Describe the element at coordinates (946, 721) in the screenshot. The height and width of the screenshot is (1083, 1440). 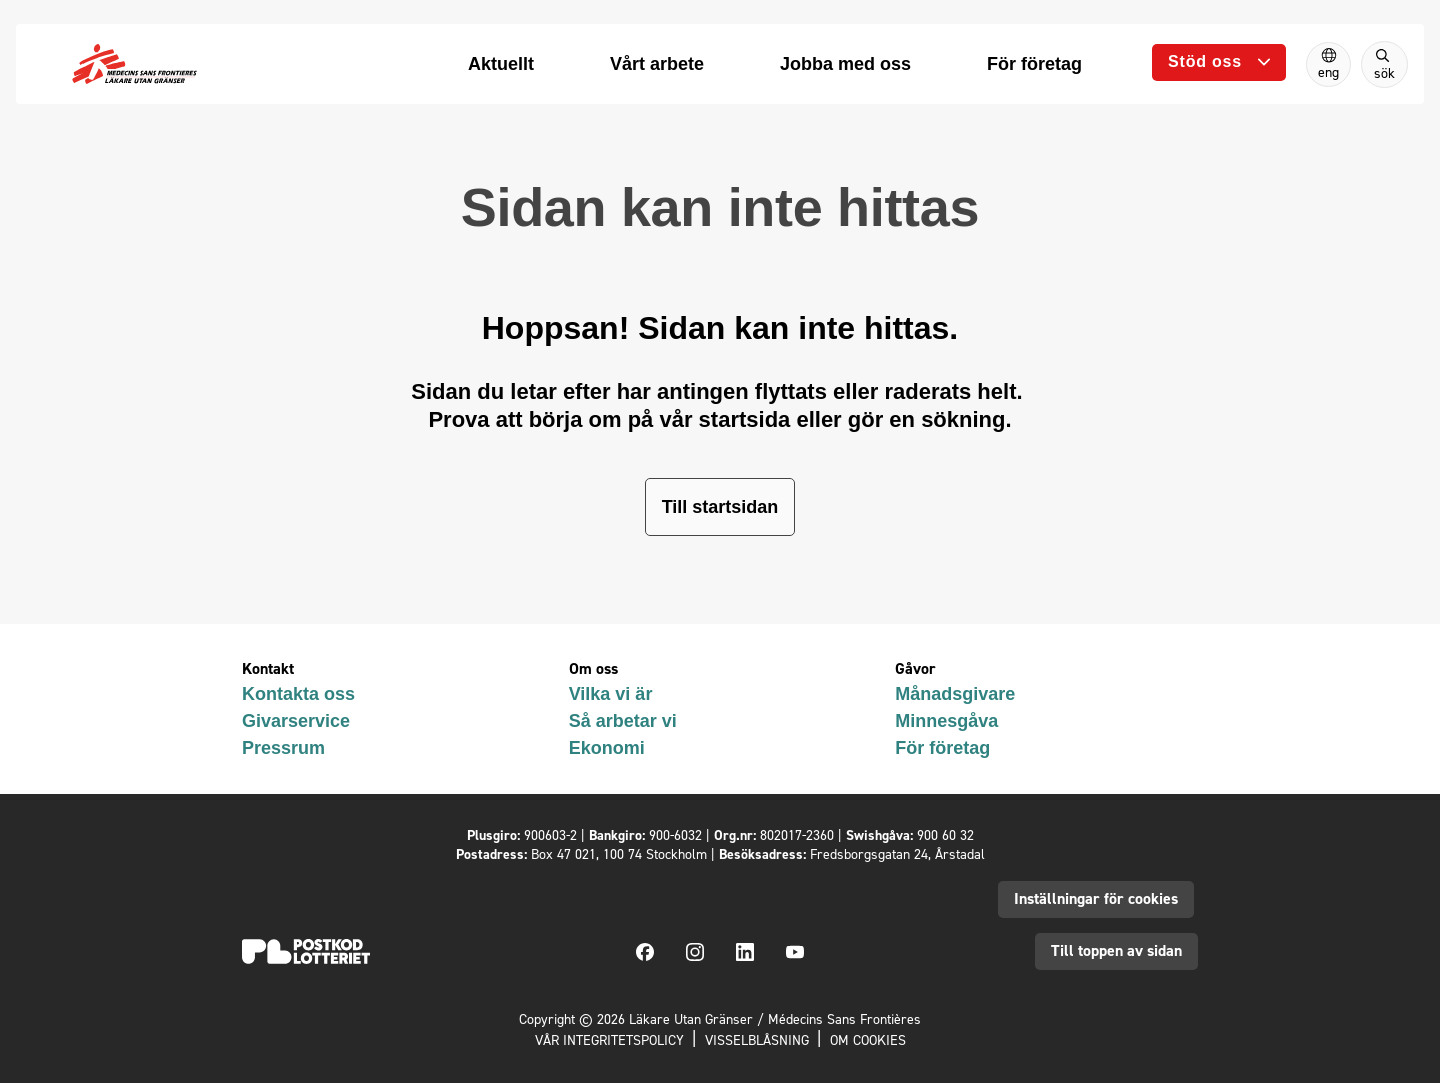
I see `Minnesgåva` at that location.